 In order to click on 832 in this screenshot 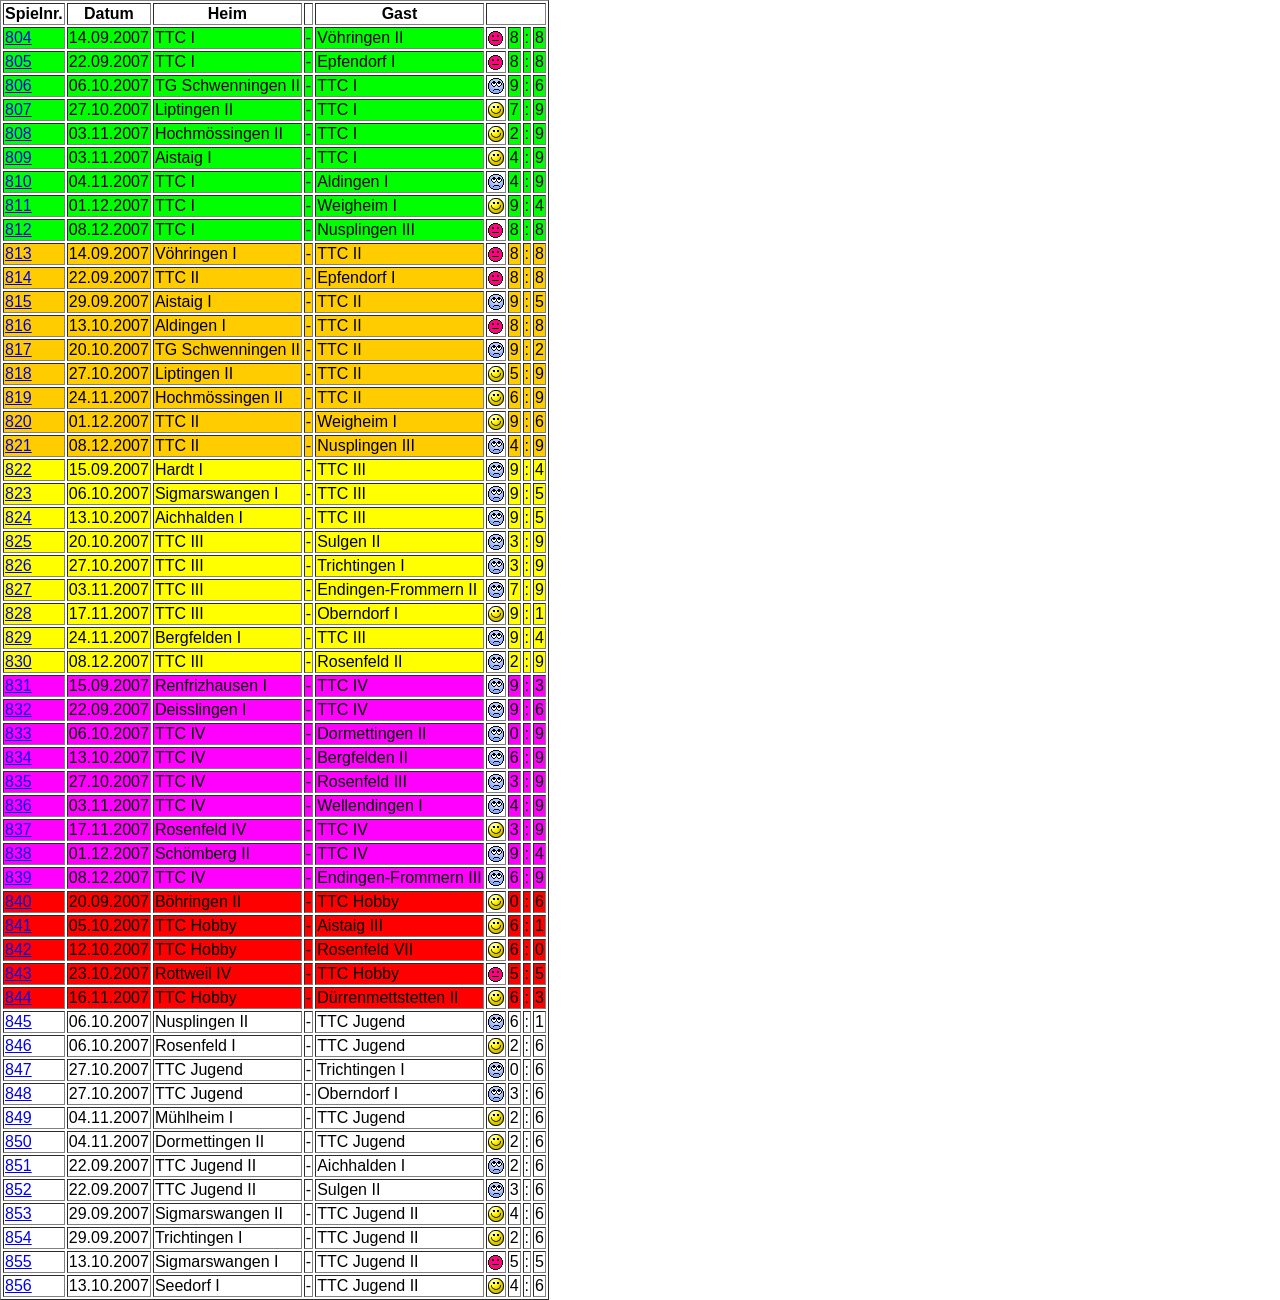, I will do `click(18, 709)`.